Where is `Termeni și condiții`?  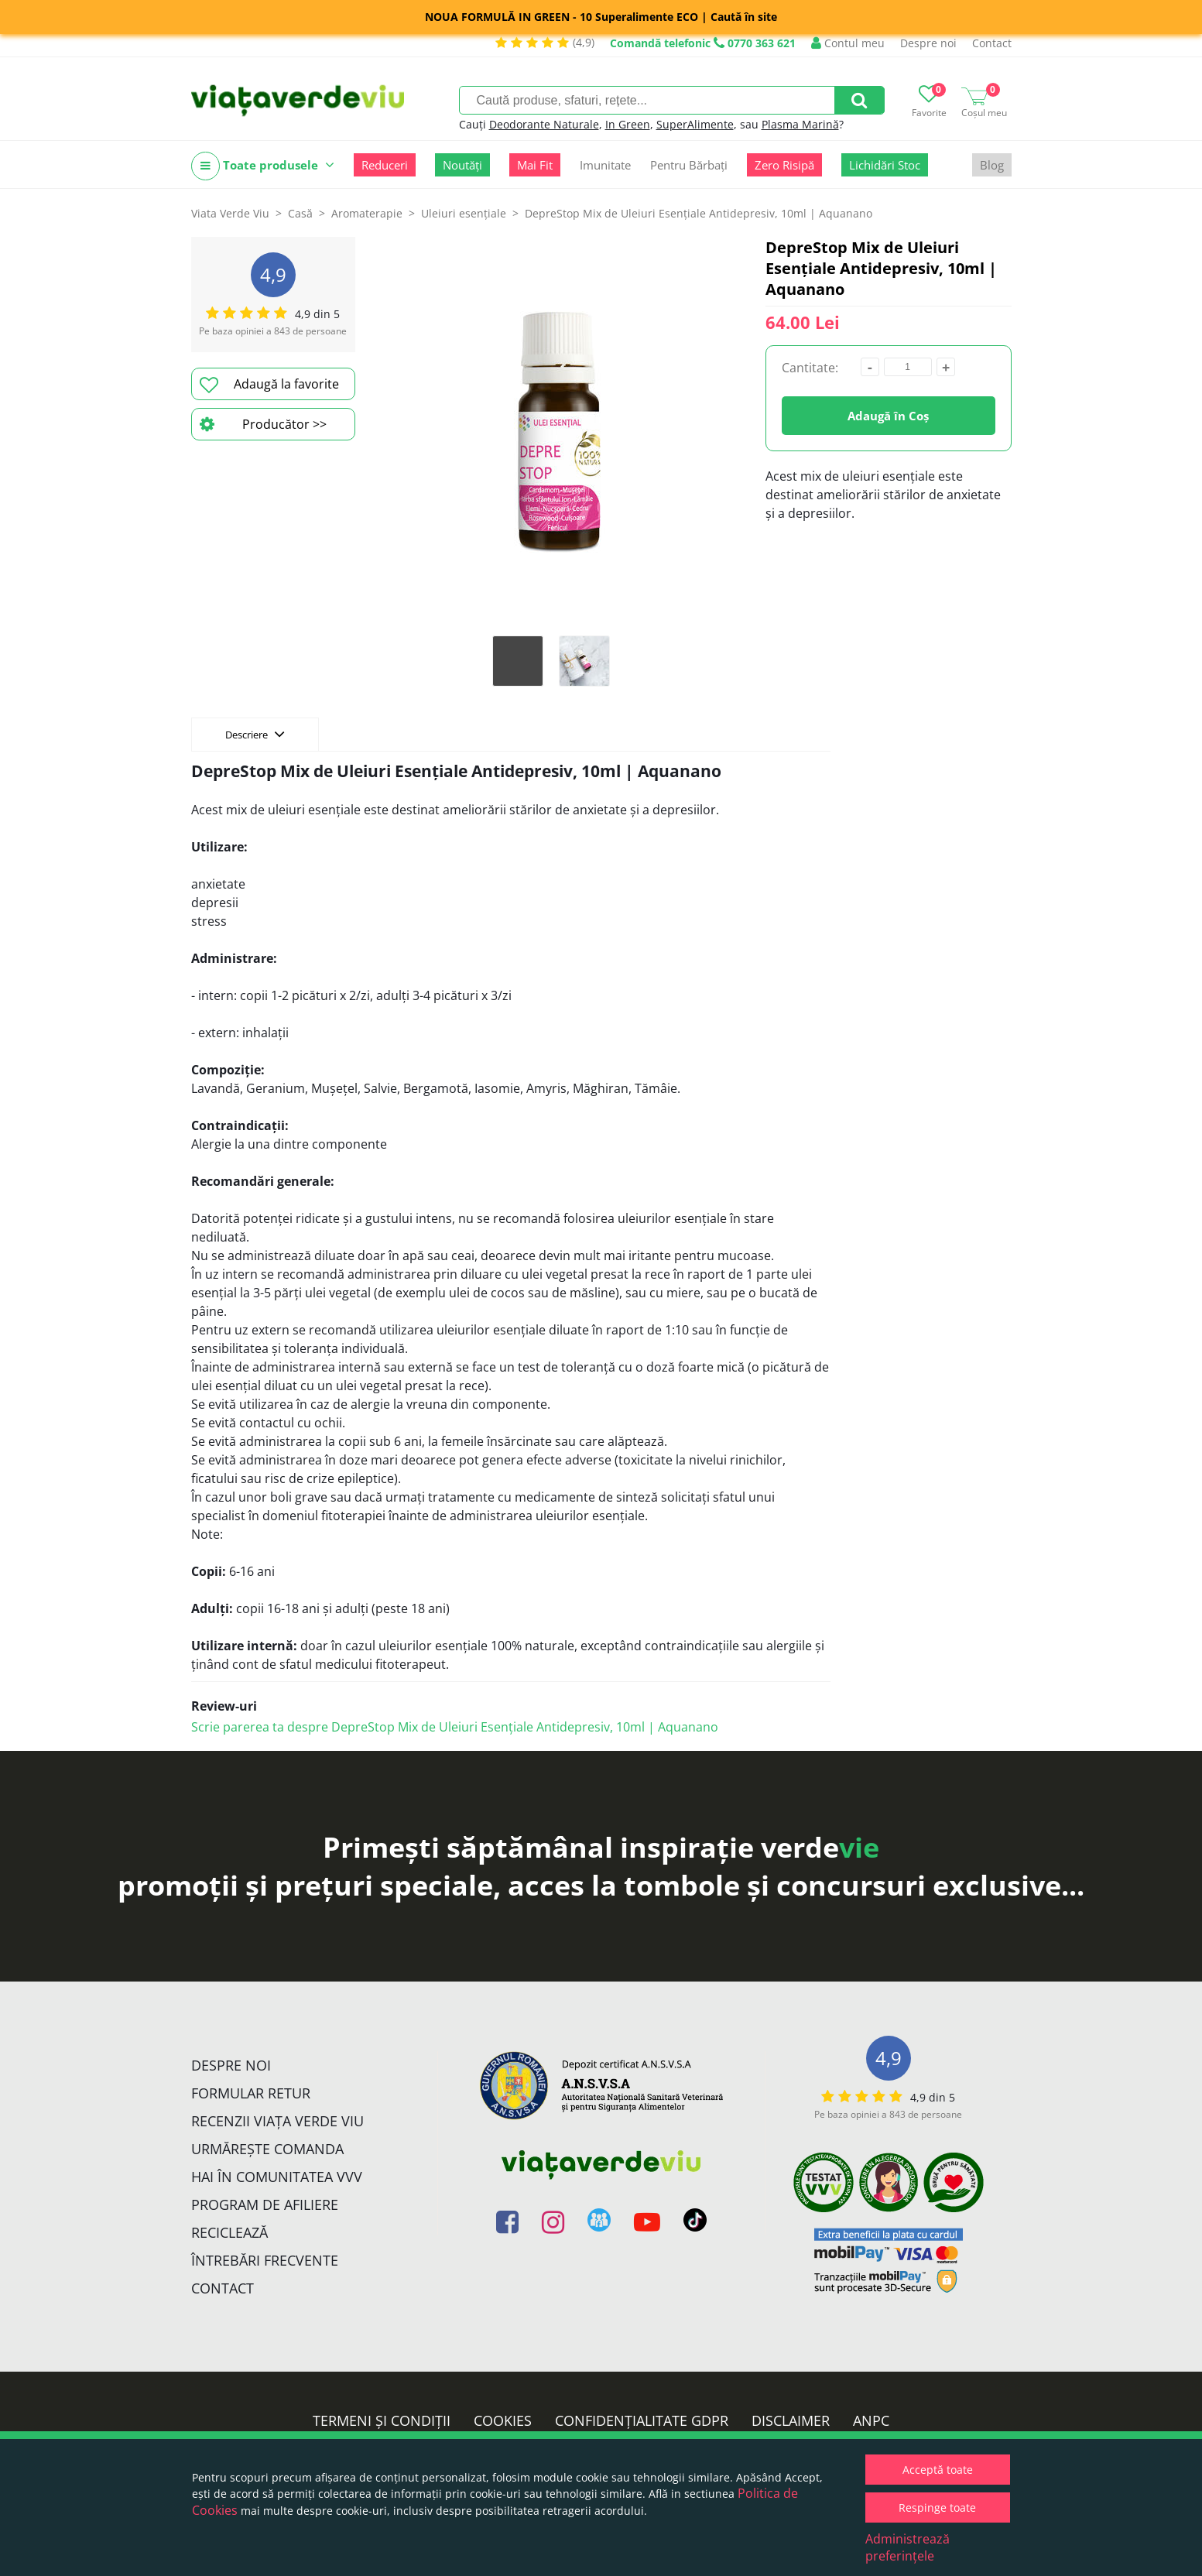
Termeni și condiții is located at coordinates (381, 2420).